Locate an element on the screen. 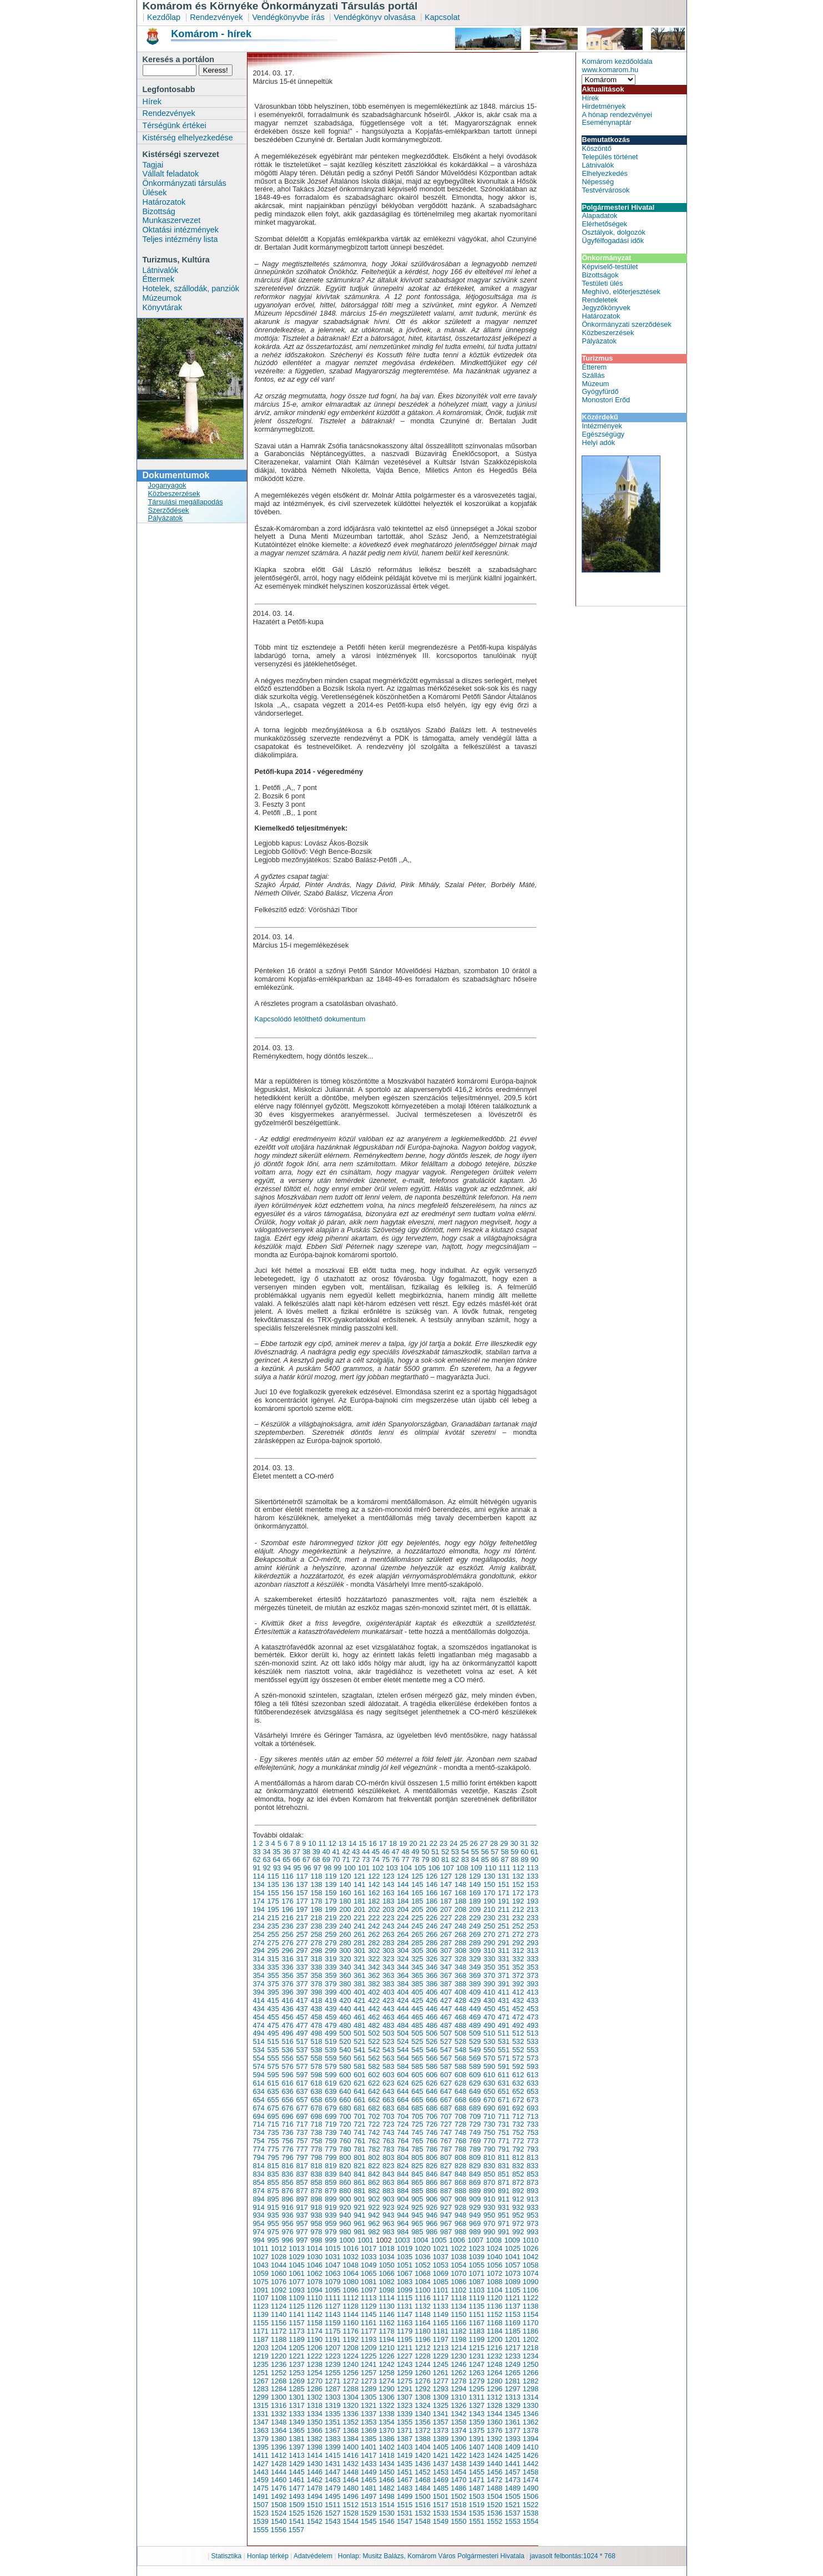 The width and height of the screenshot is (823, 2576). 1452 is located at coordinates (422, 2472).